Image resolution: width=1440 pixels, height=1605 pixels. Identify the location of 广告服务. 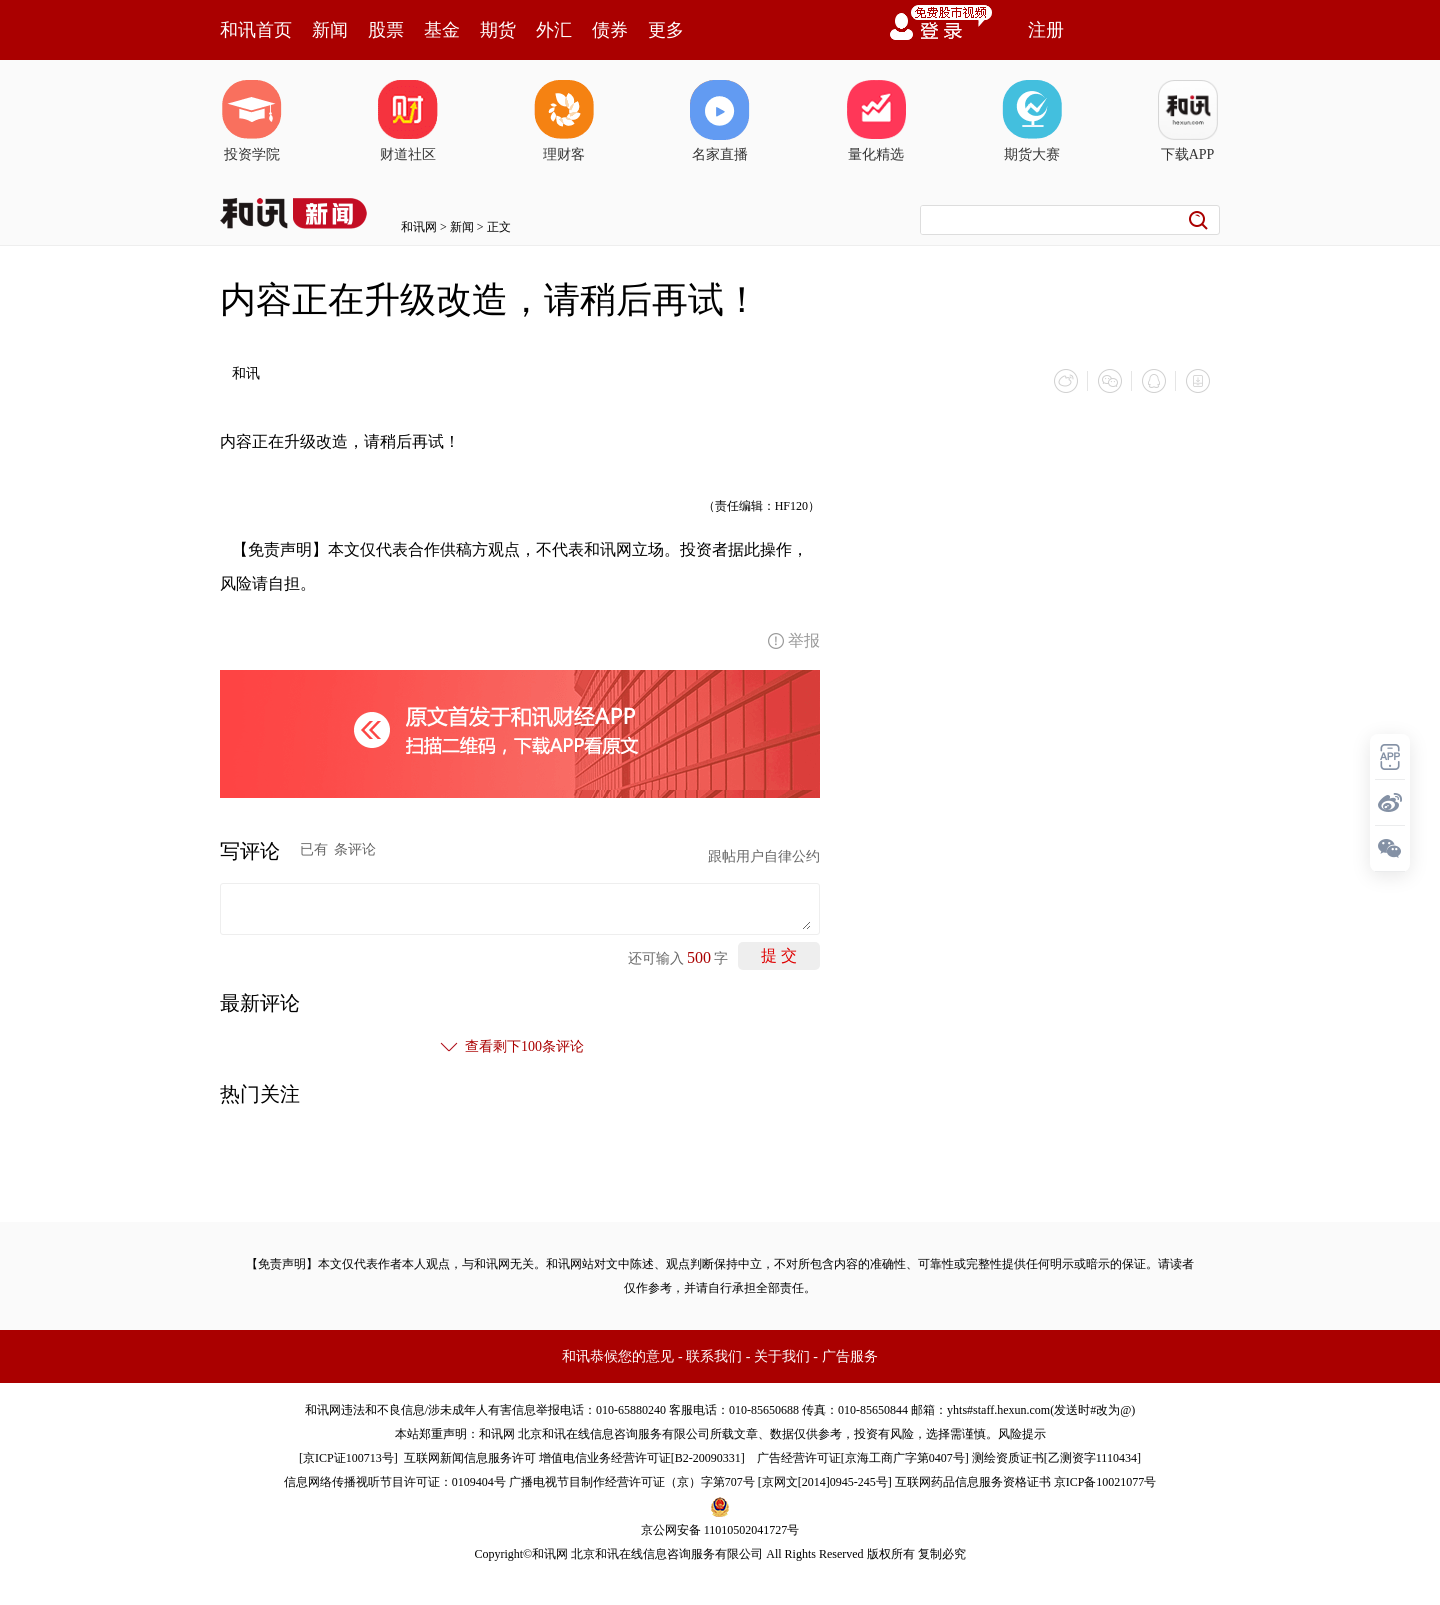
(850, 1356).